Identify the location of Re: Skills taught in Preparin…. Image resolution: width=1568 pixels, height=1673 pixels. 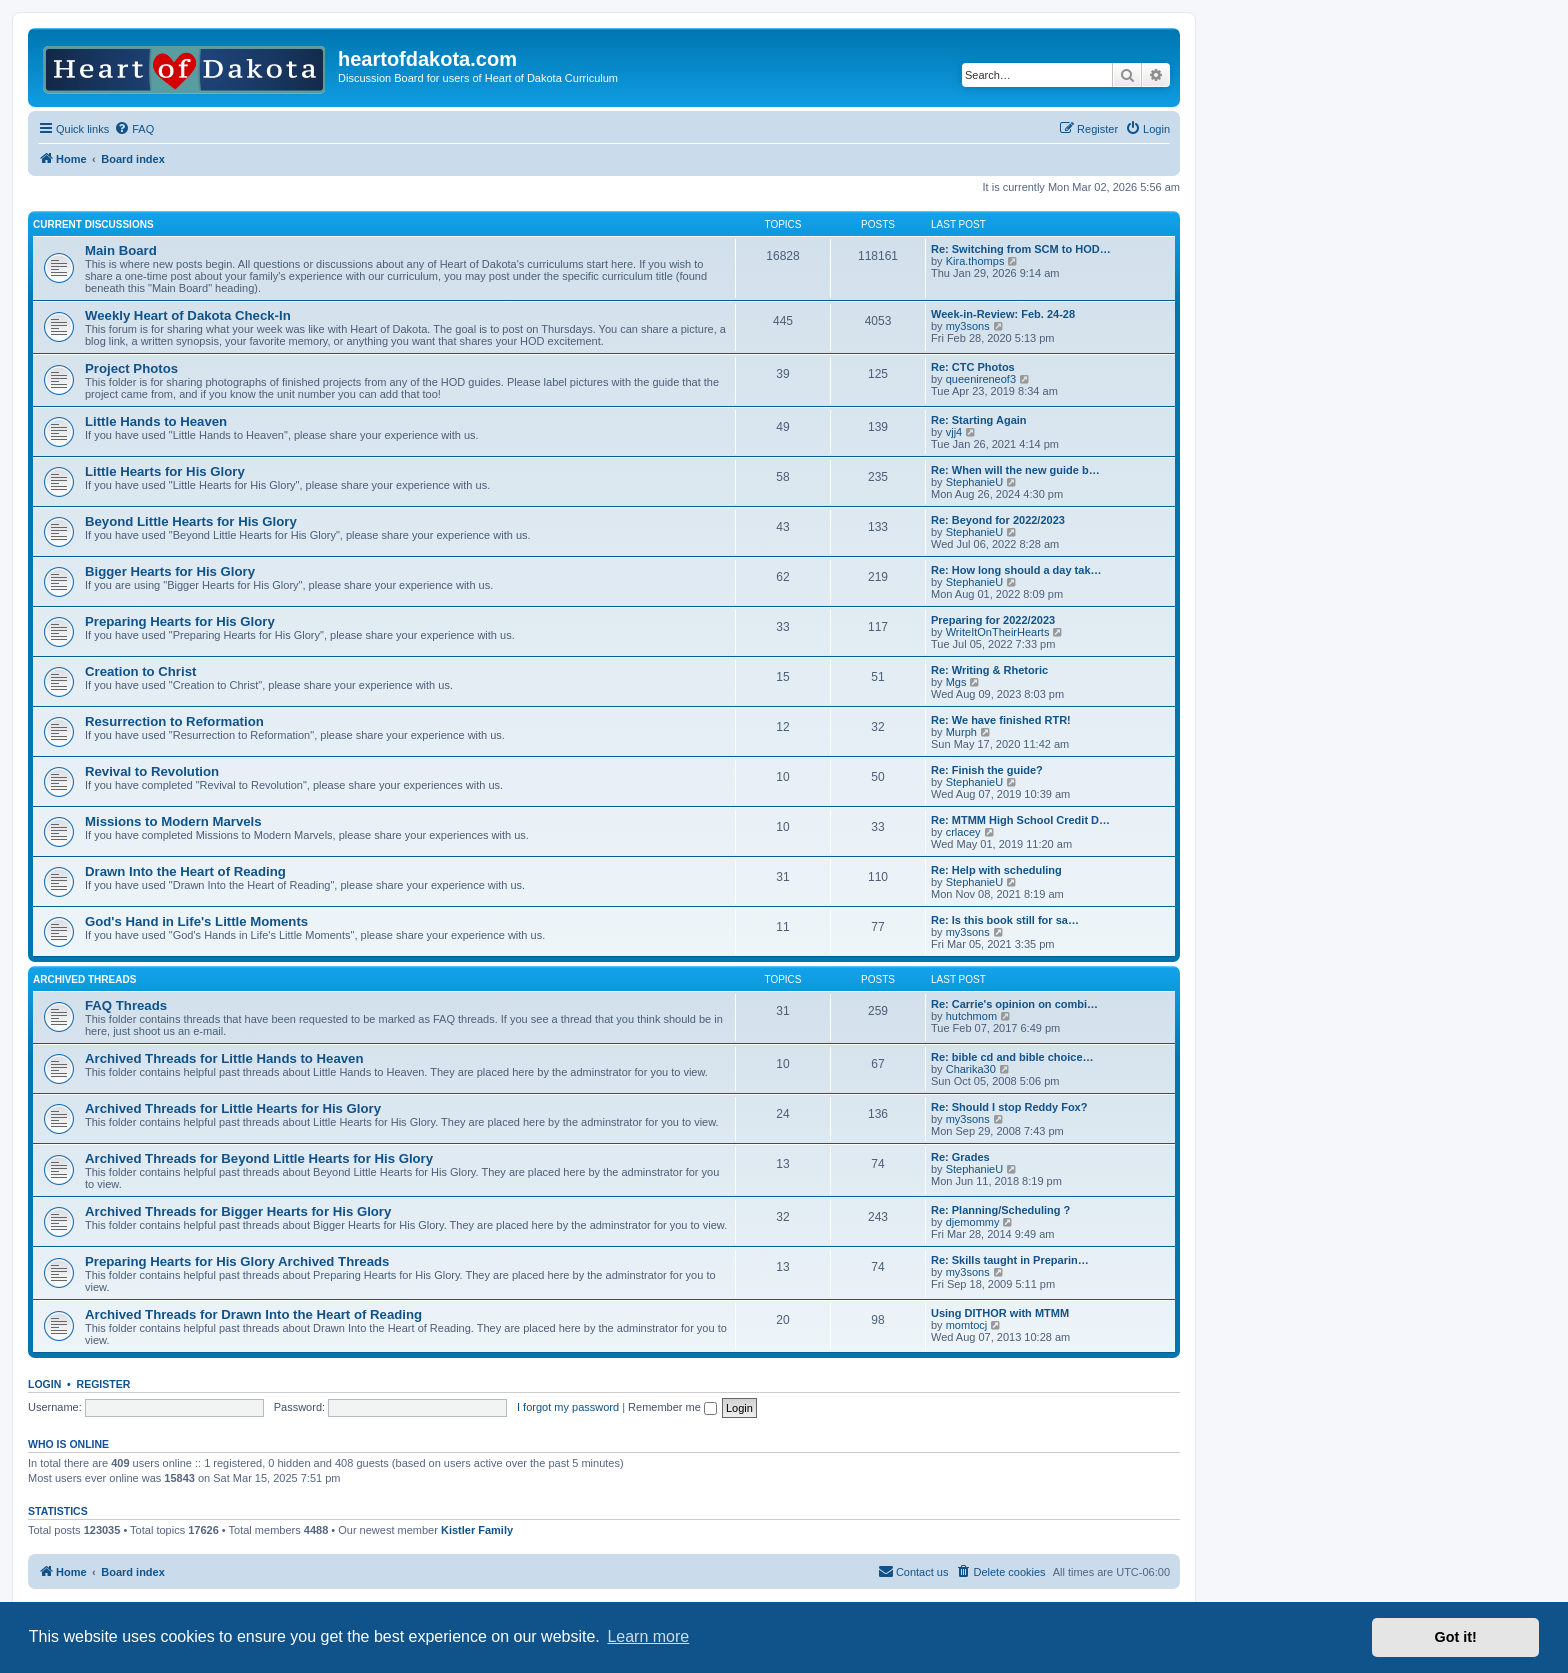
(1010, 1260).